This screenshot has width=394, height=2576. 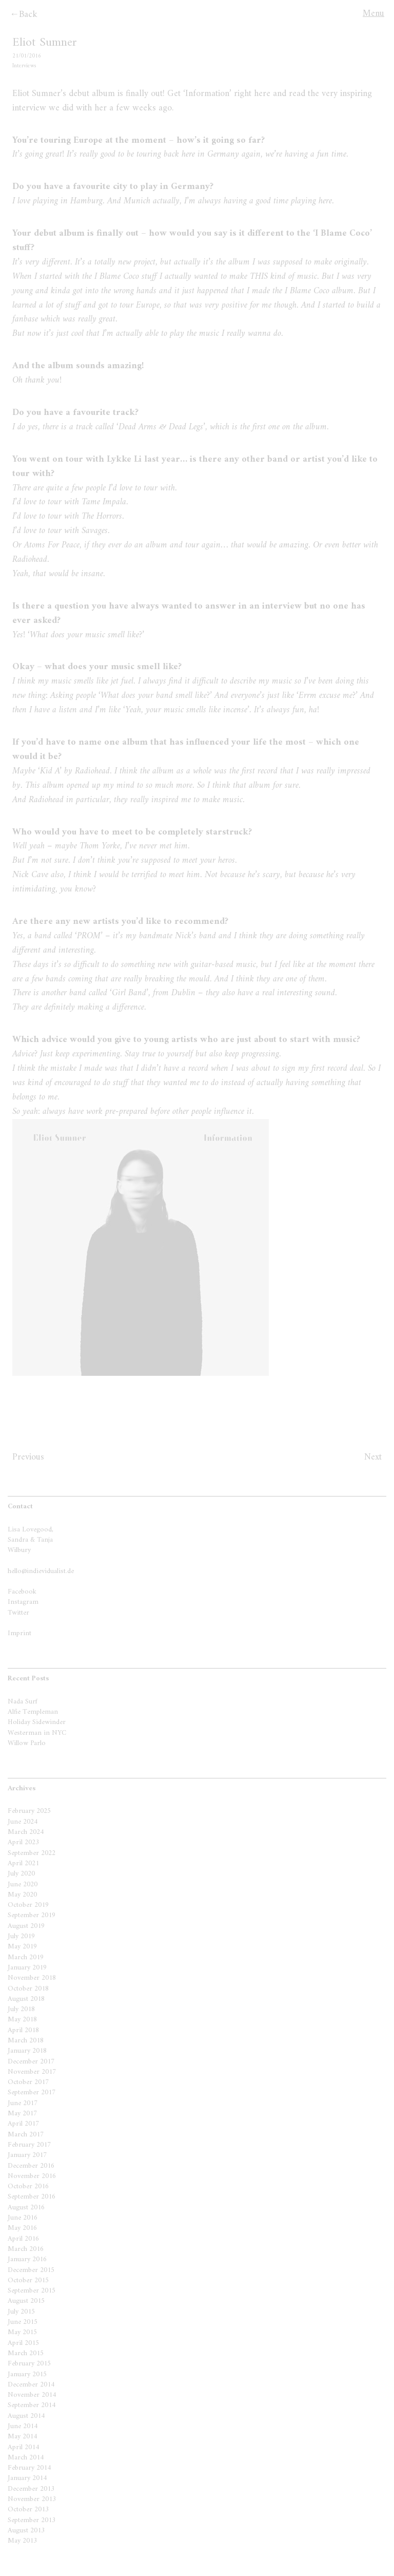 I want to click on February 2017, so click(x=29, y=2144).